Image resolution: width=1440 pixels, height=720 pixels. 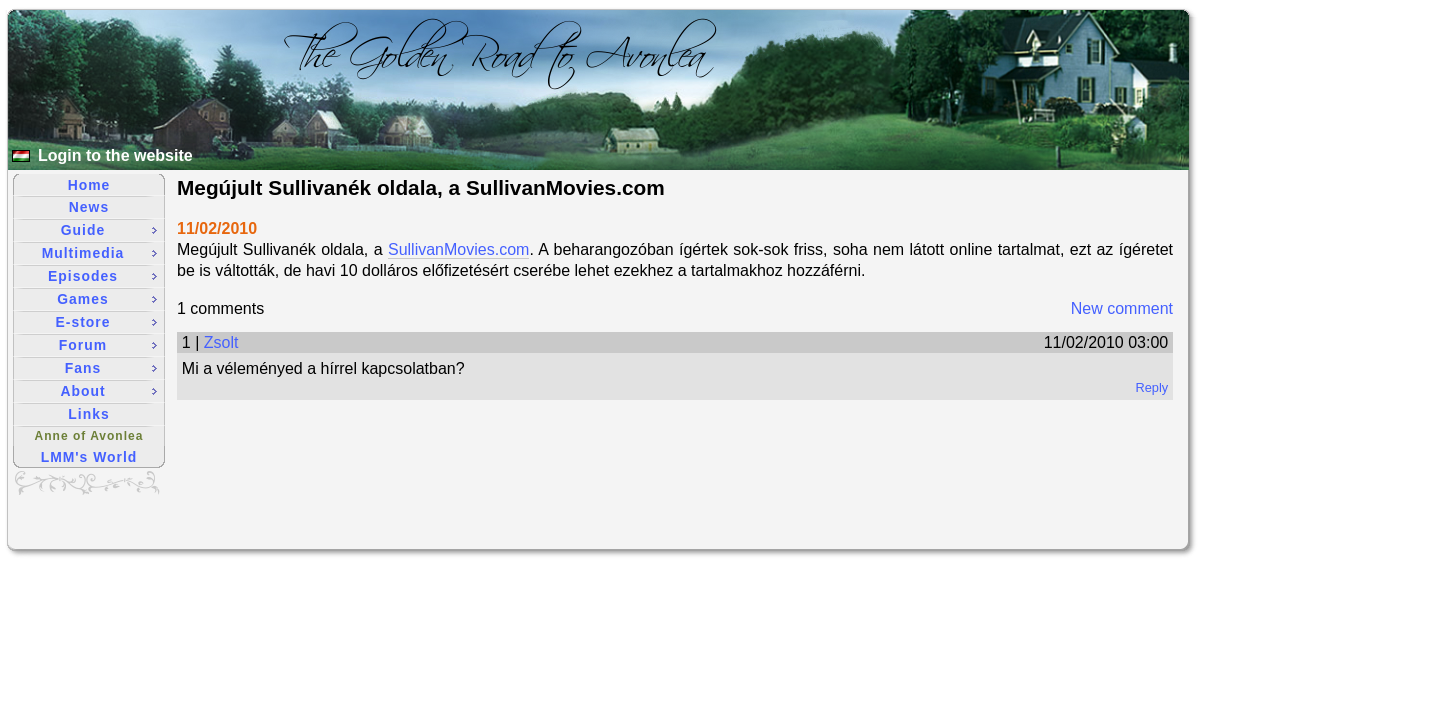 I want to click on Home, so click(x=89, y=185).